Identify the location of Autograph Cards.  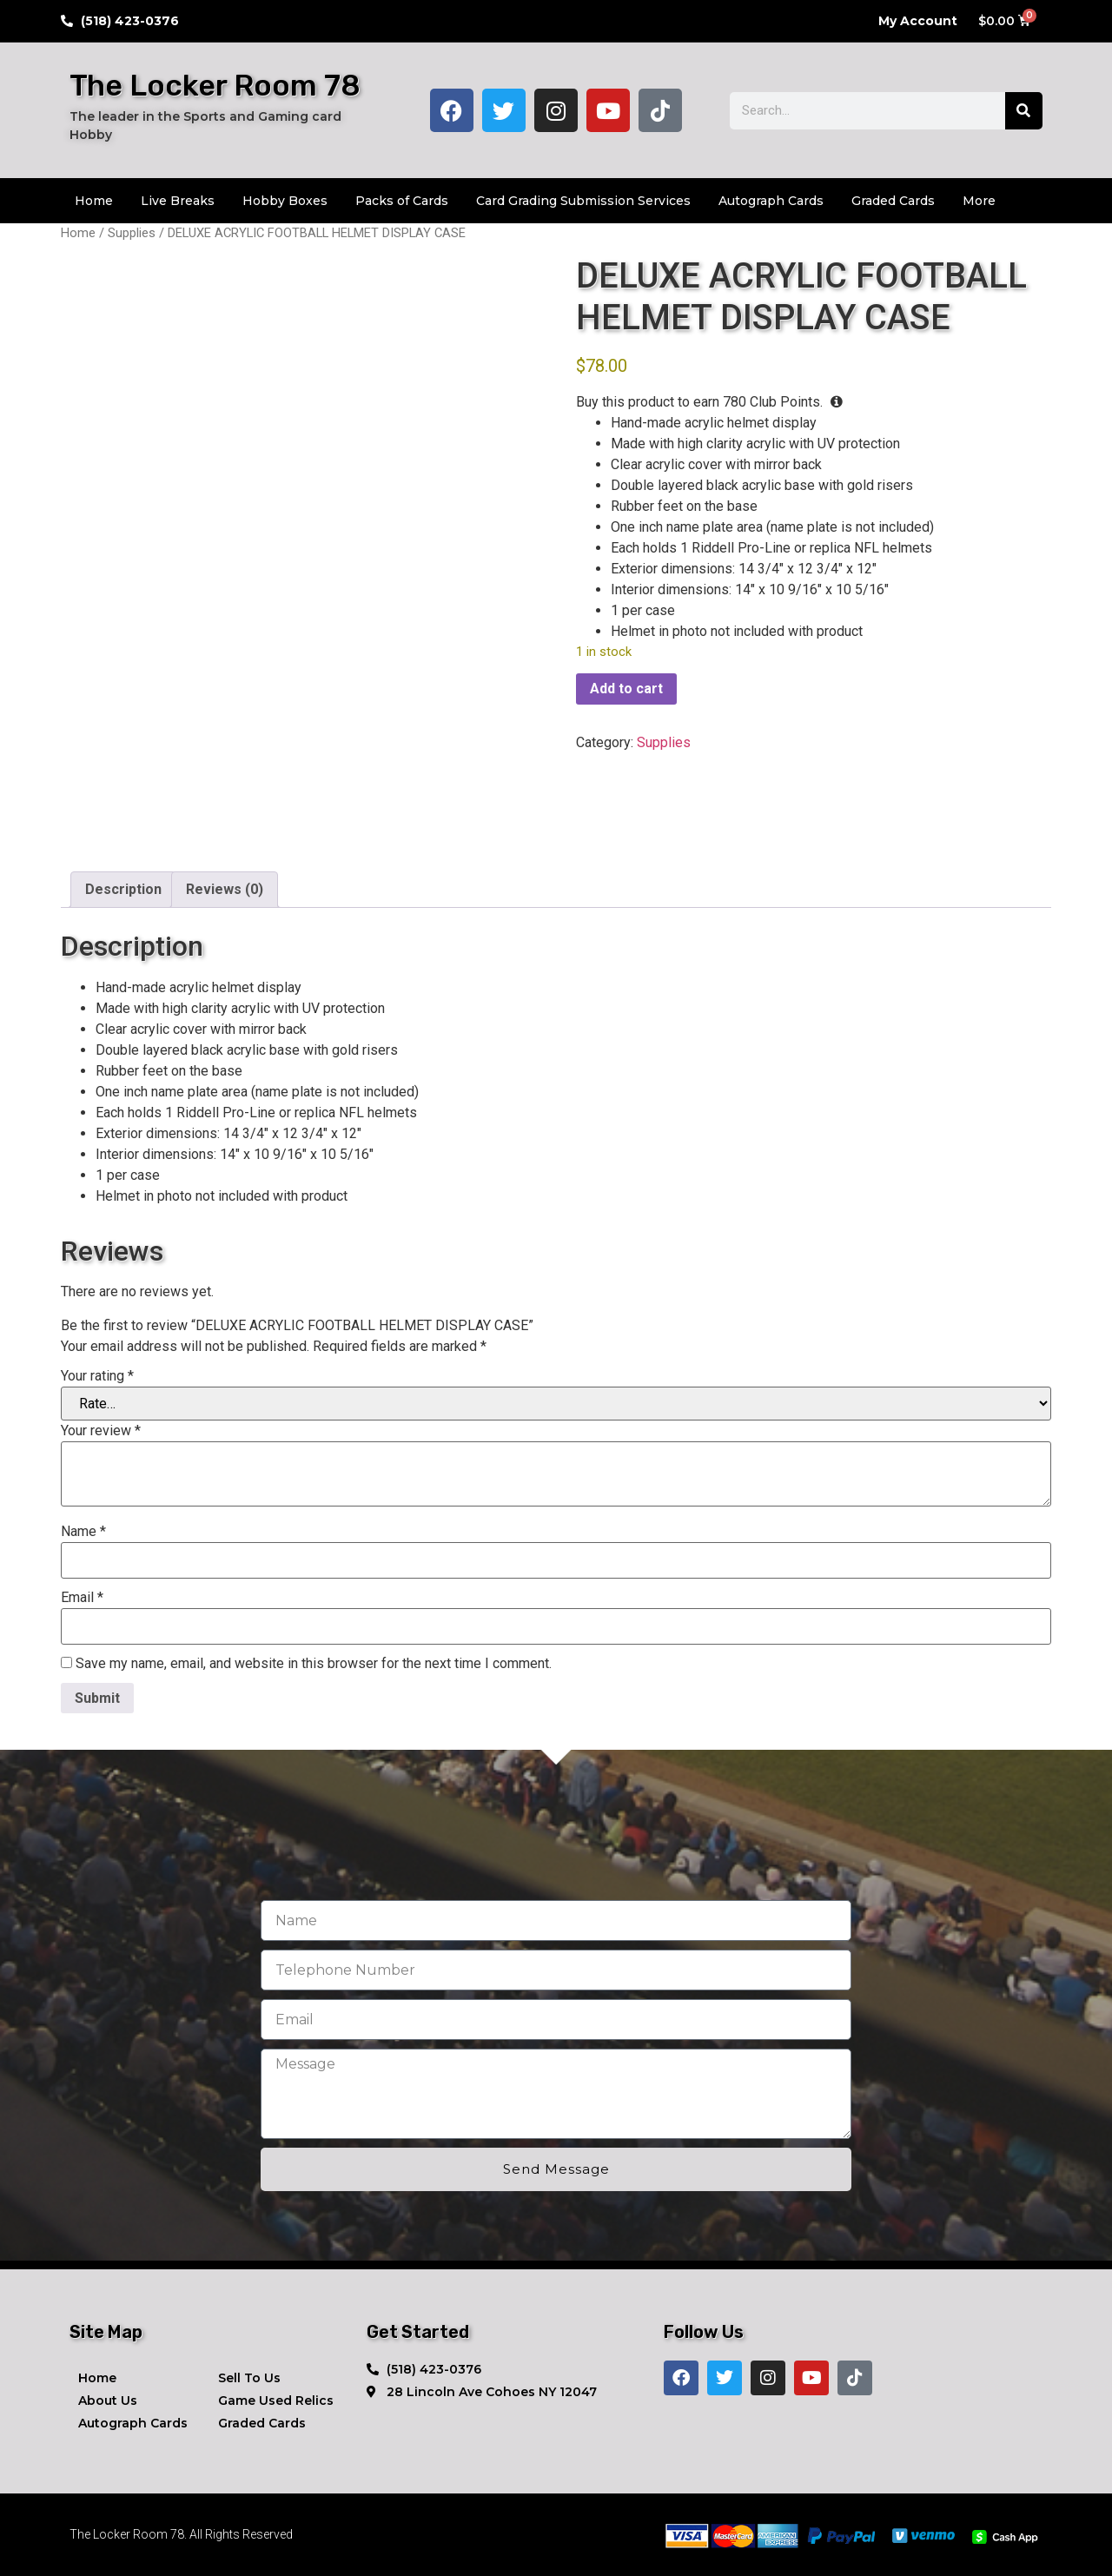
(771, 201).